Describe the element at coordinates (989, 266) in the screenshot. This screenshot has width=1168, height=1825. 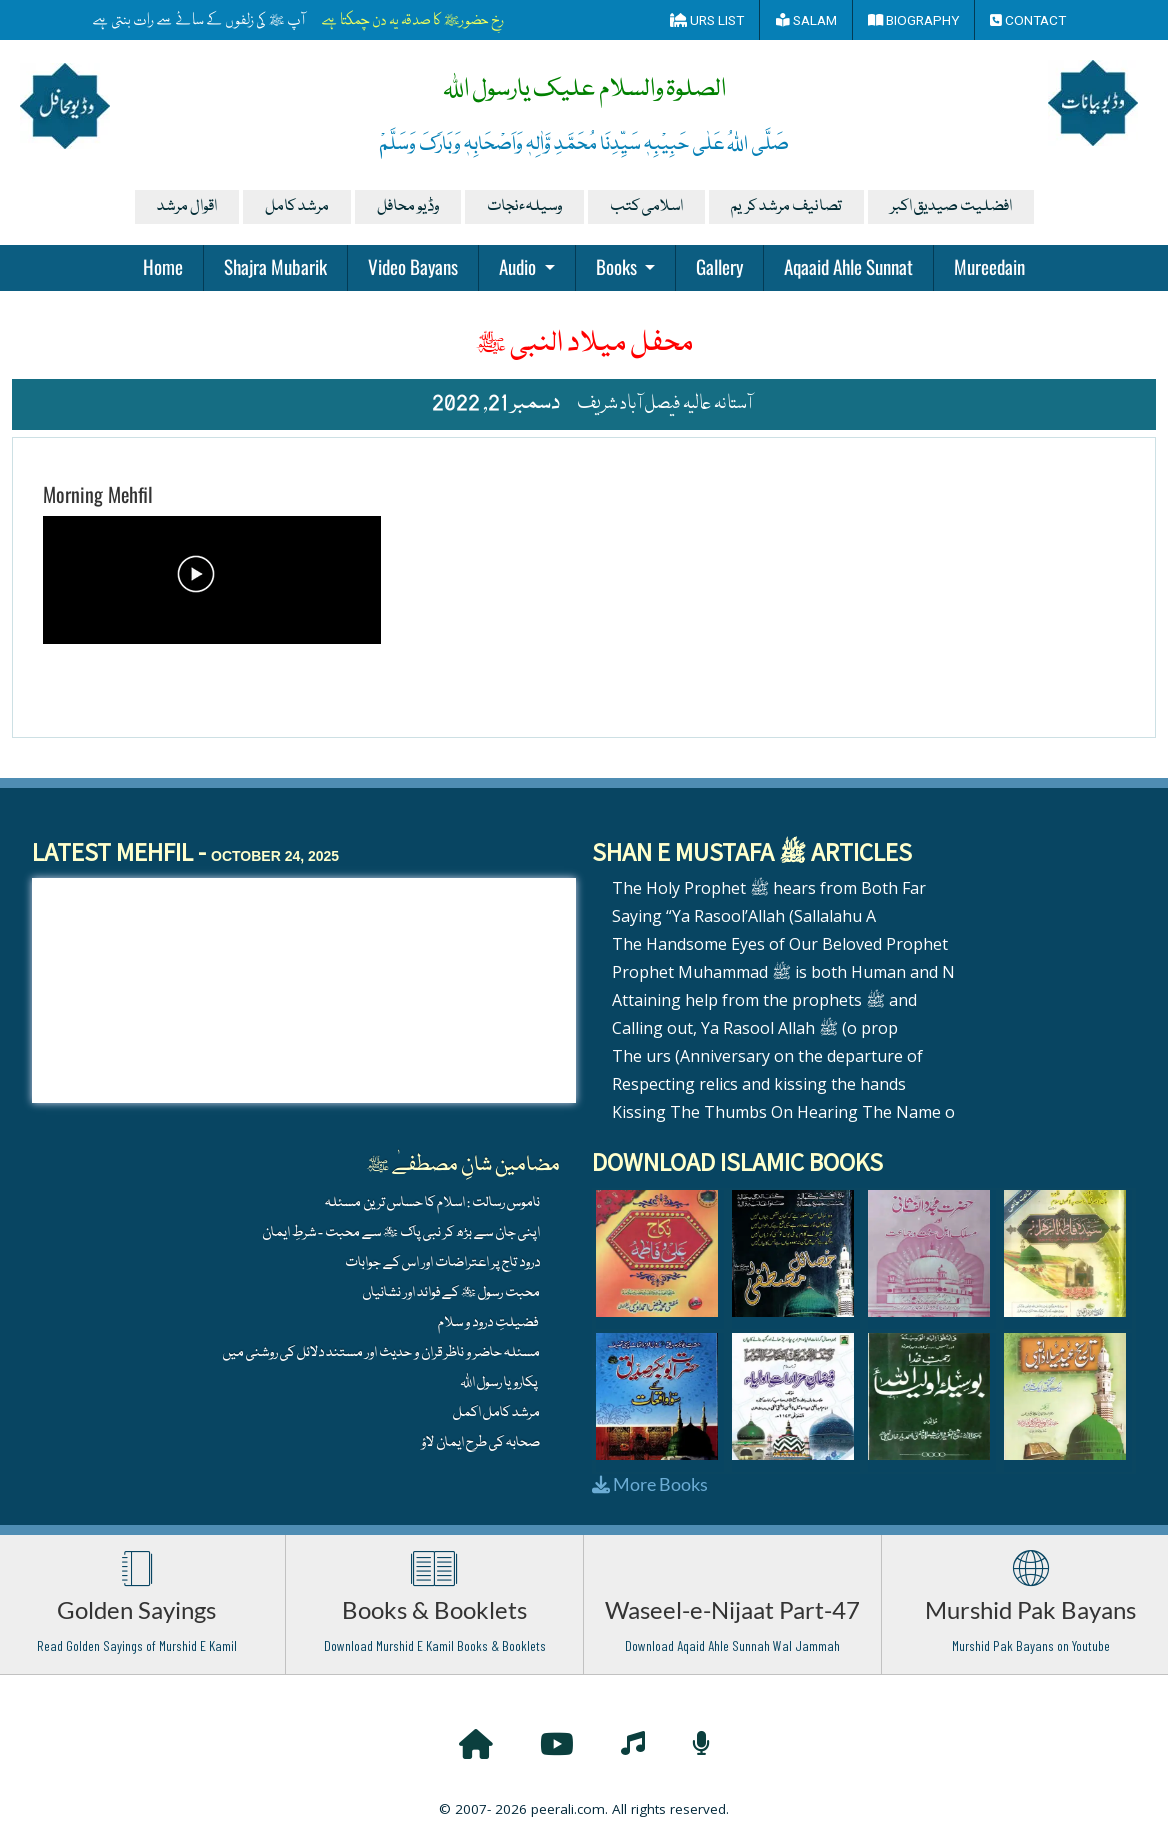
I see `Mureedain` at that location.